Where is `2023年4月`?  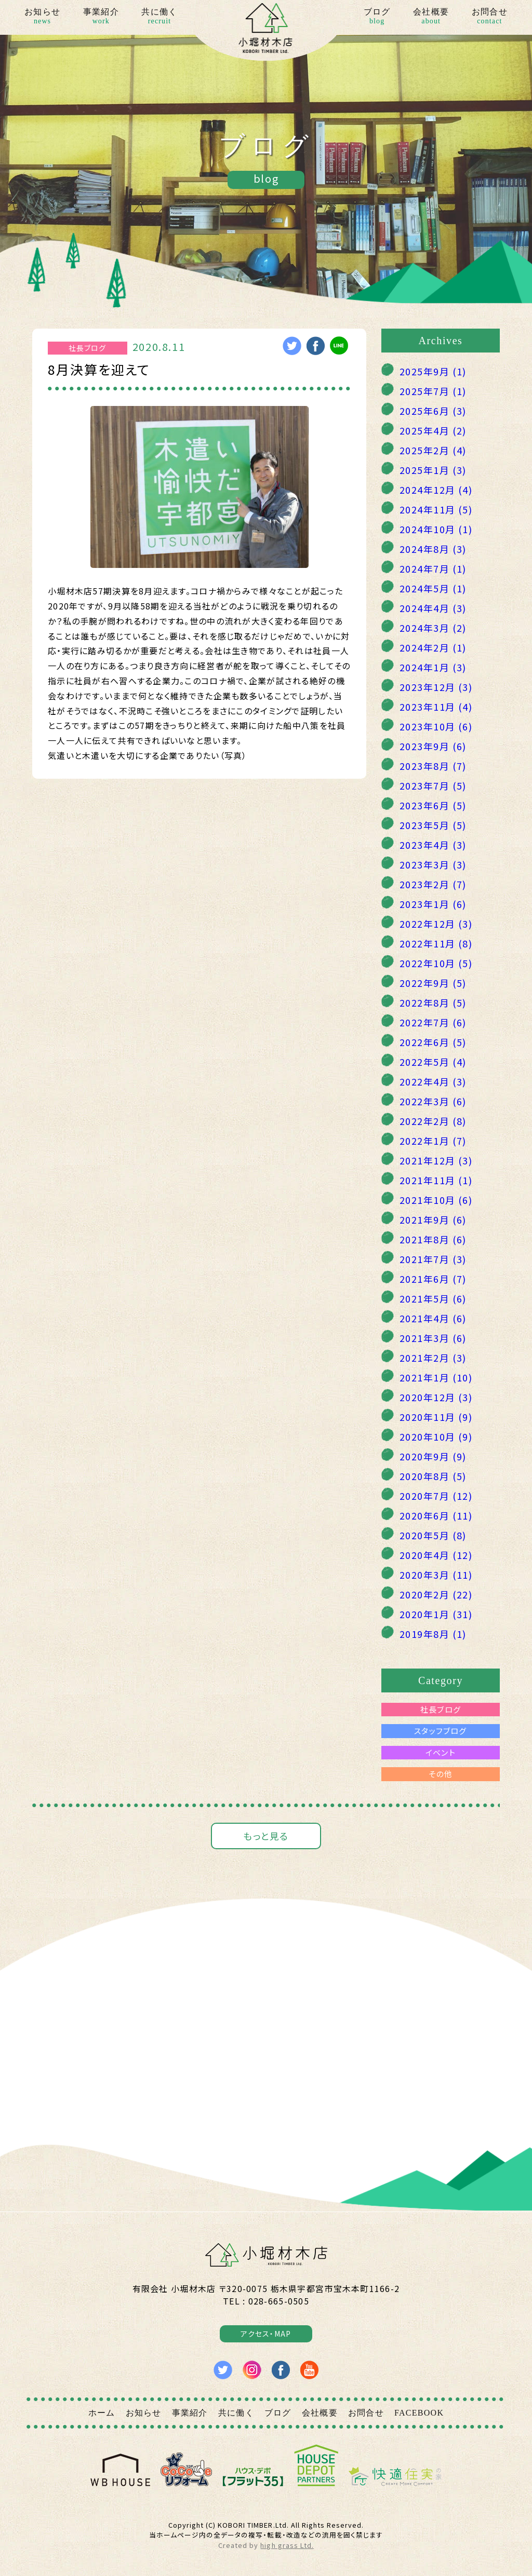
2023年4月 is located at coordinates (433, 844).